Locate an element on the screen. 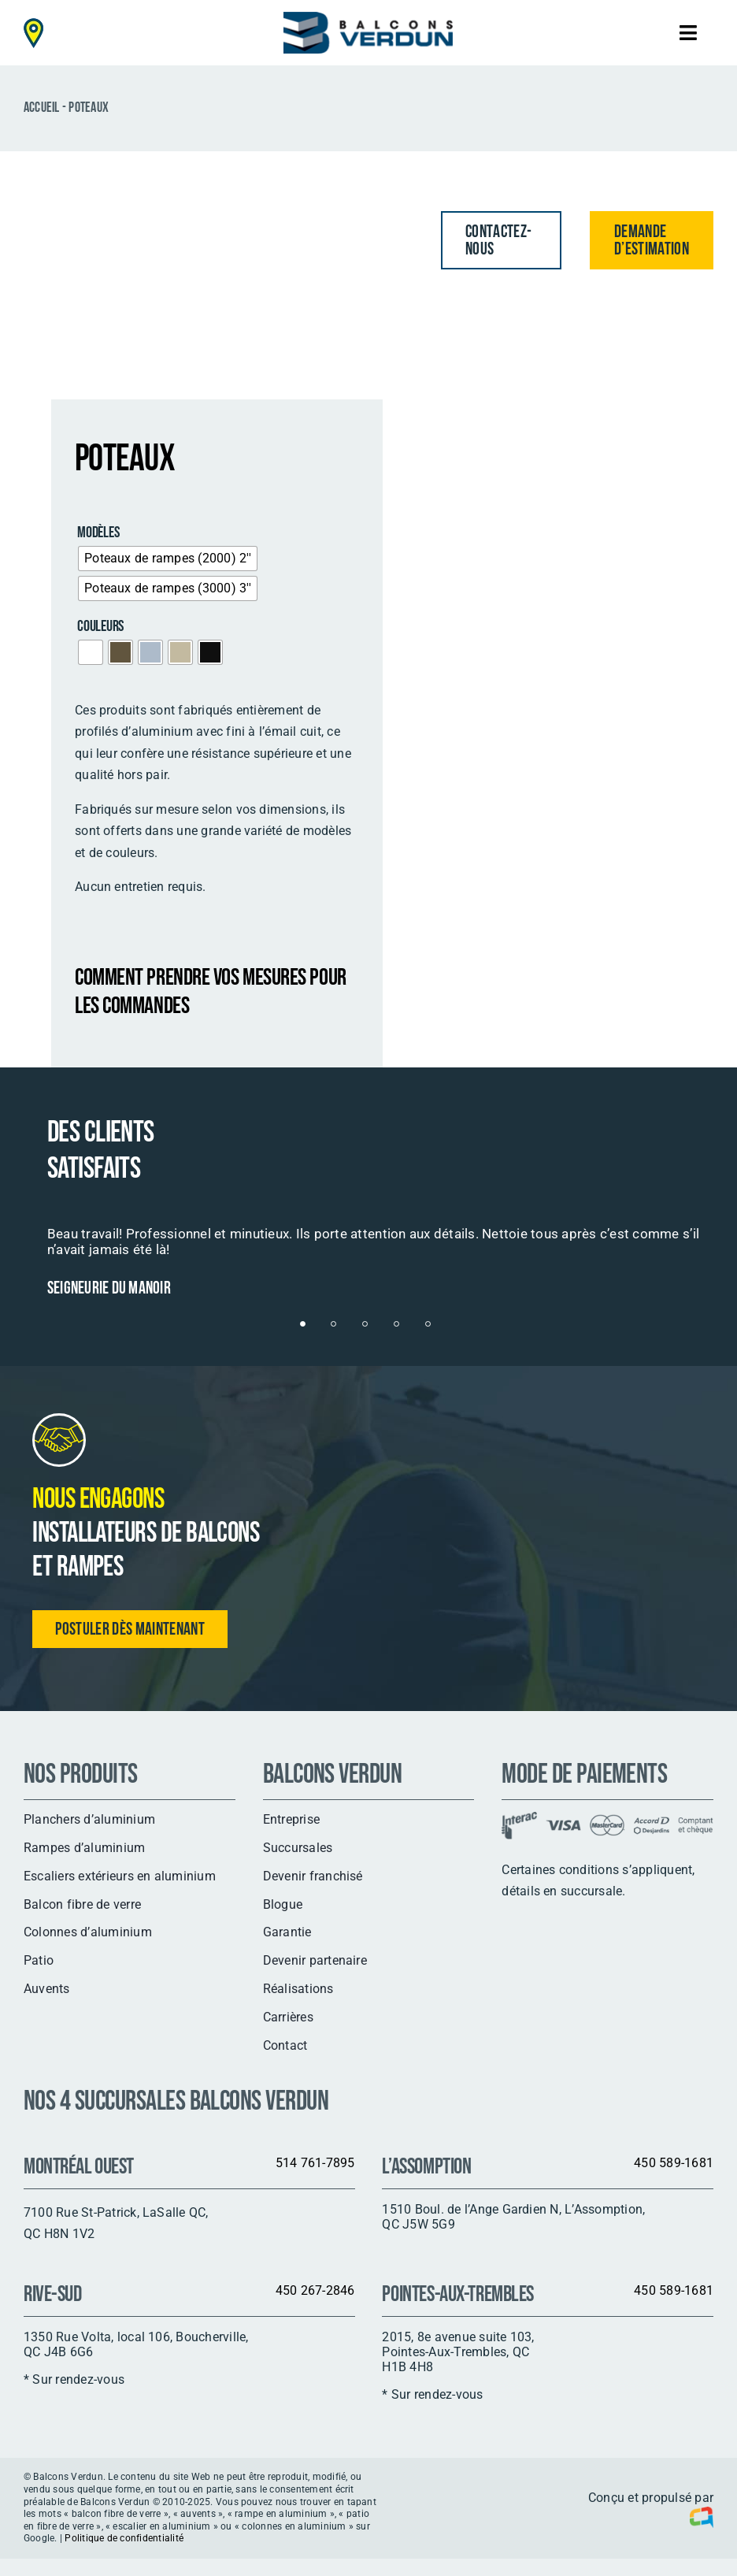 This screenshot has height=2576, width=737. Accueil is located at coordinates (42, 108).